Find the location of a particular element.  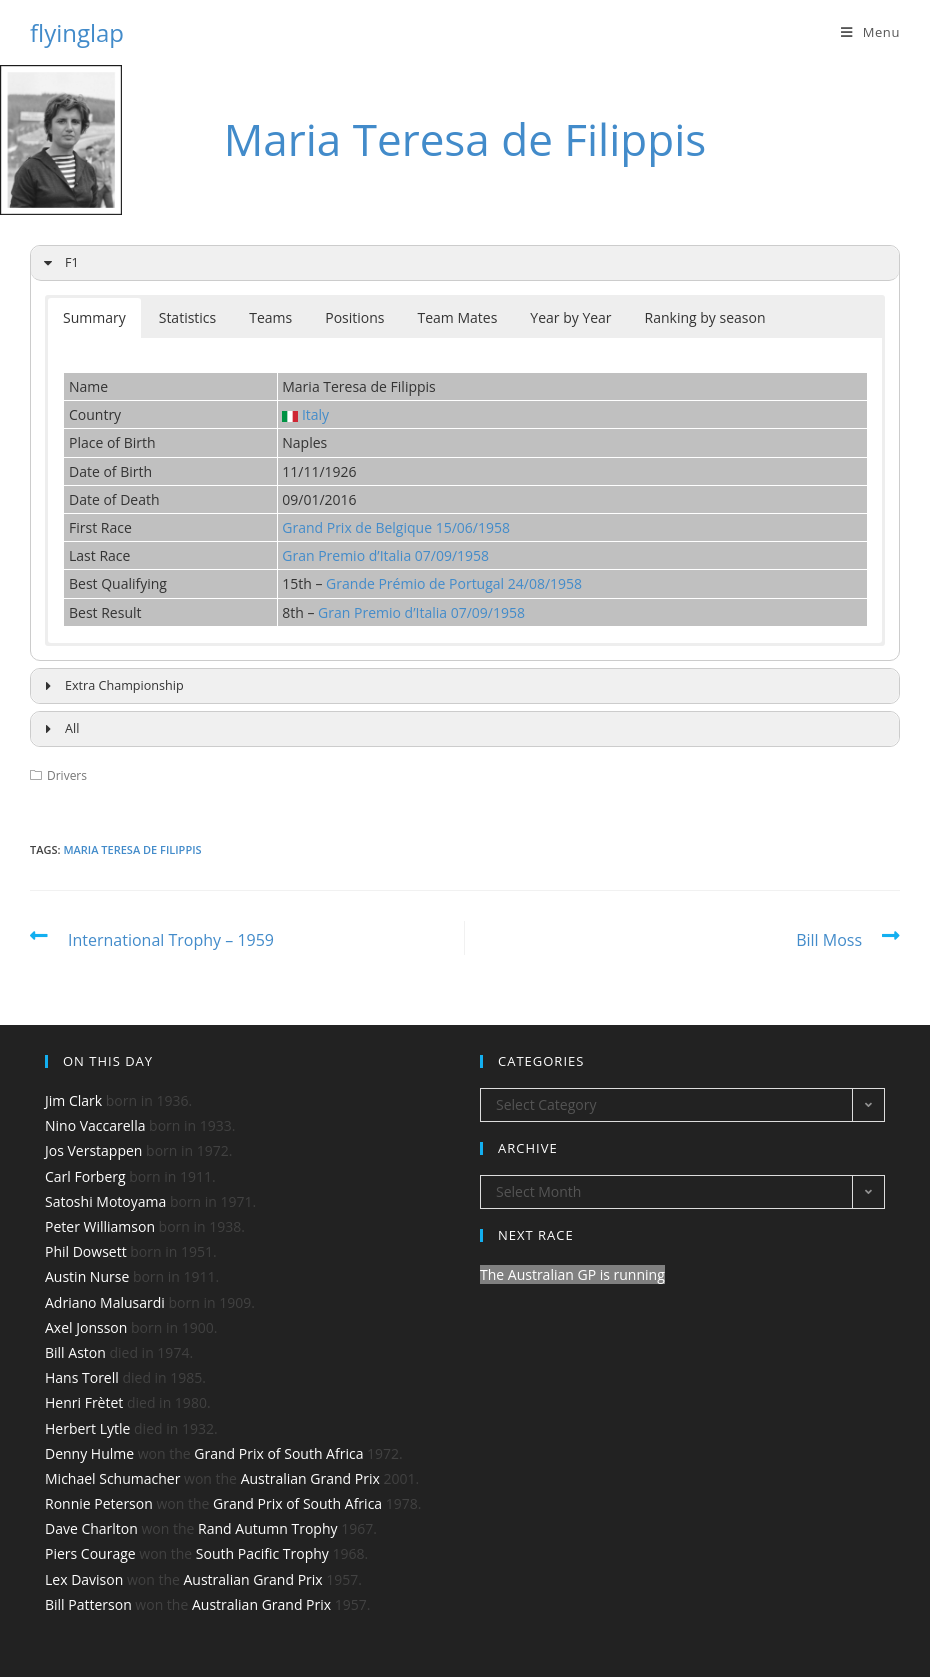

F1 [button] is located at coordinates (58, 263).